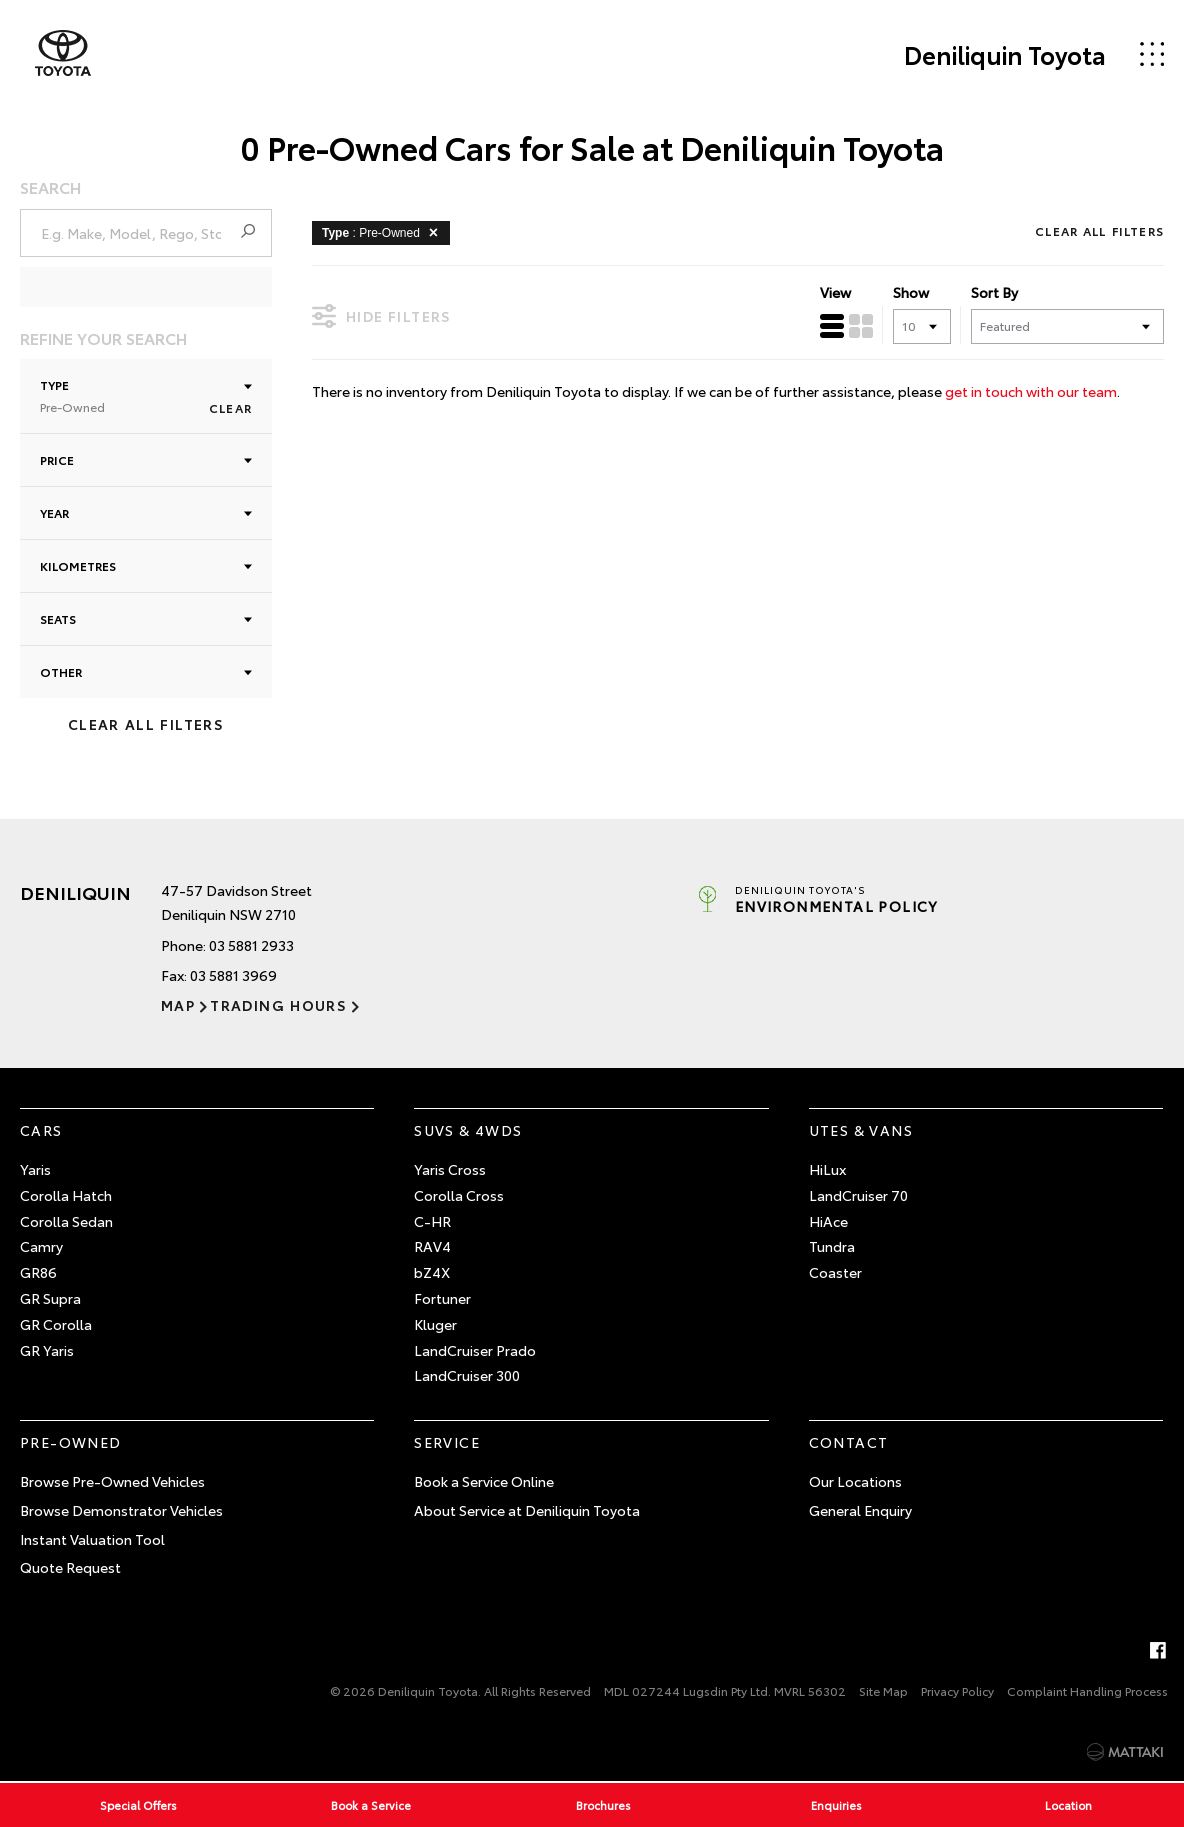 Image resolution: width=1184 pixels, height=1827 pixels. I want to click on get in touch with our team, so click(1031, 391).